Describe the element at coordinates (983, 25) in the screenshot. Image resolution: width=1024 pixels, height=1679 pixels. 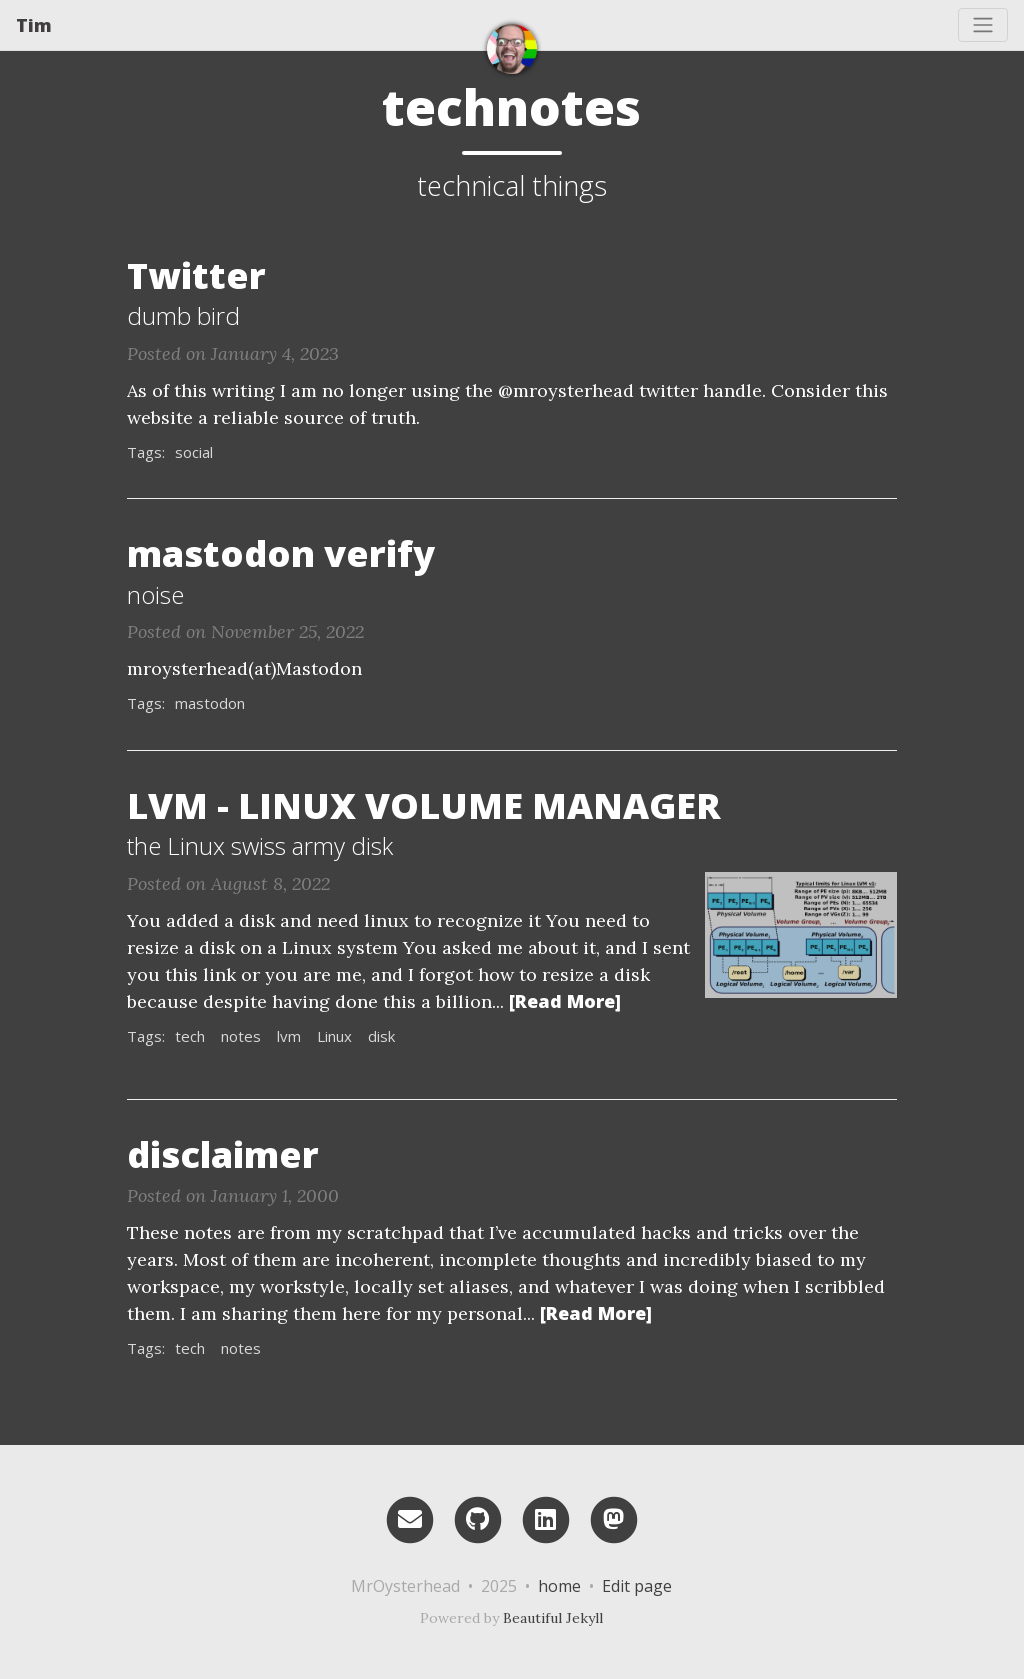
I see `[Toggle navigation]` at that location.